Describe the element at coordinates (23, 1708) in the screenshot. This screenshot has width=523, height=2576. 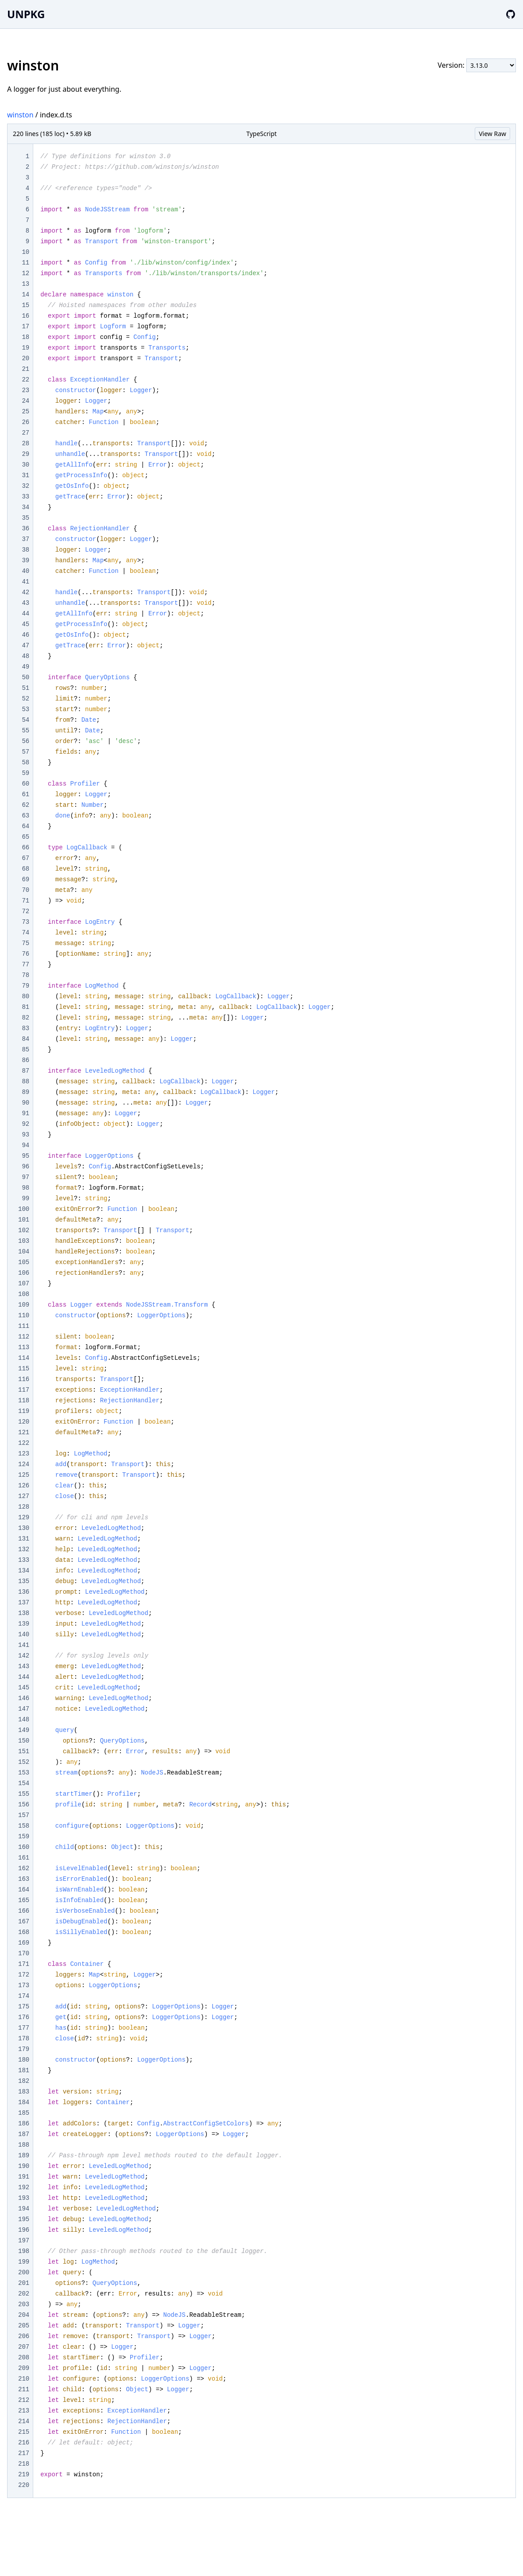
I see `147` at that location.